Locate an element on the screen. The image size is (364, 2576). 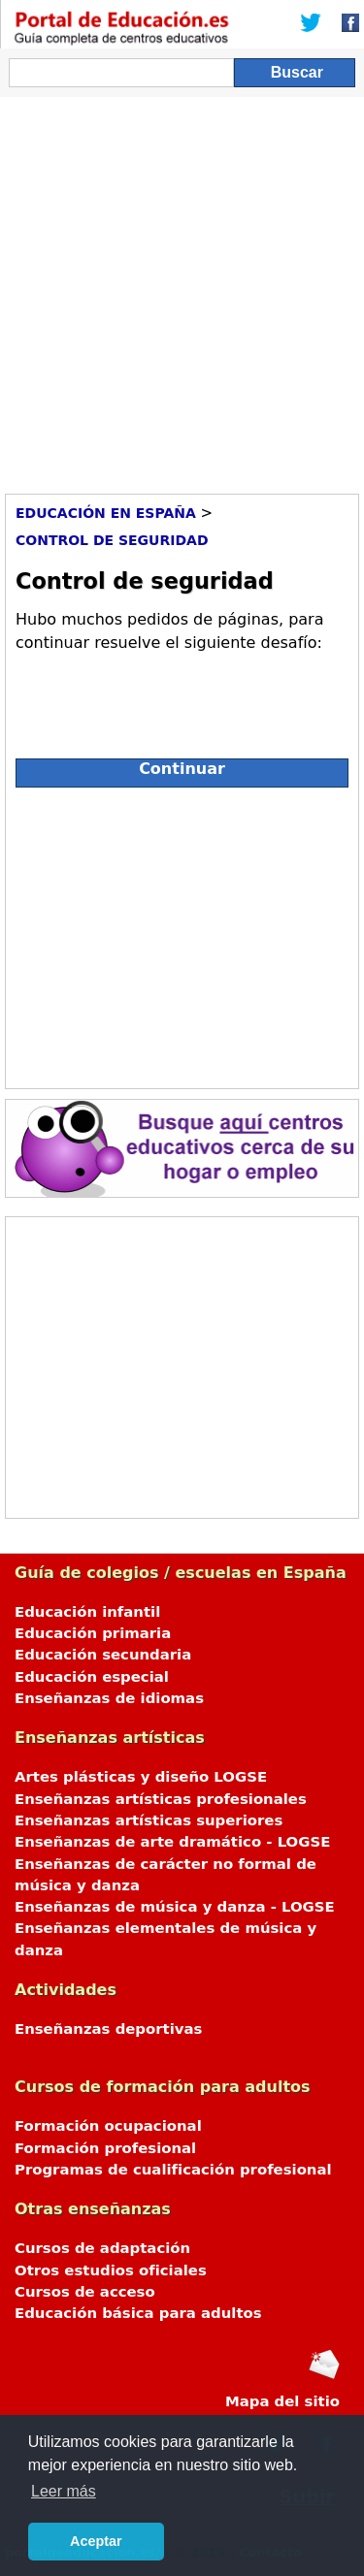
Educación infantil is located at coordinates (87, 1612).